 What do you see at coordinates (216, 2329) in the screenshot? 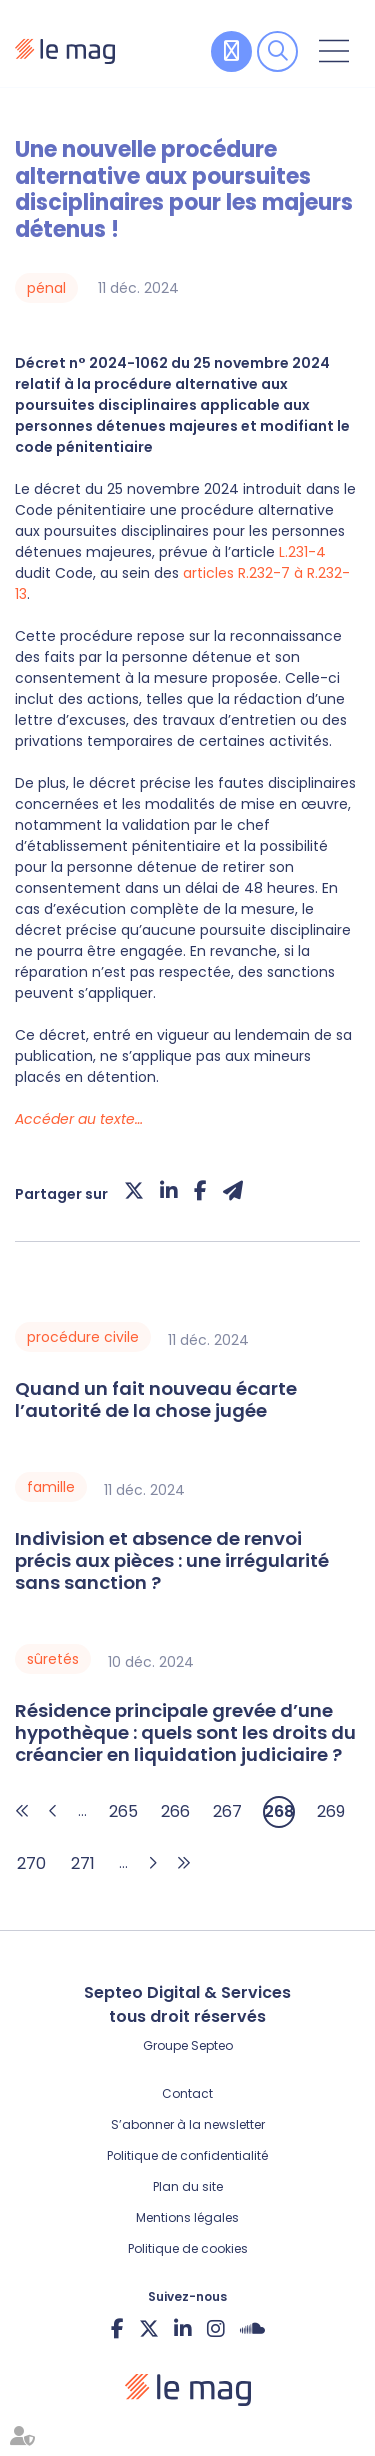
I see `instagram` at bounding box center [216, 2329].